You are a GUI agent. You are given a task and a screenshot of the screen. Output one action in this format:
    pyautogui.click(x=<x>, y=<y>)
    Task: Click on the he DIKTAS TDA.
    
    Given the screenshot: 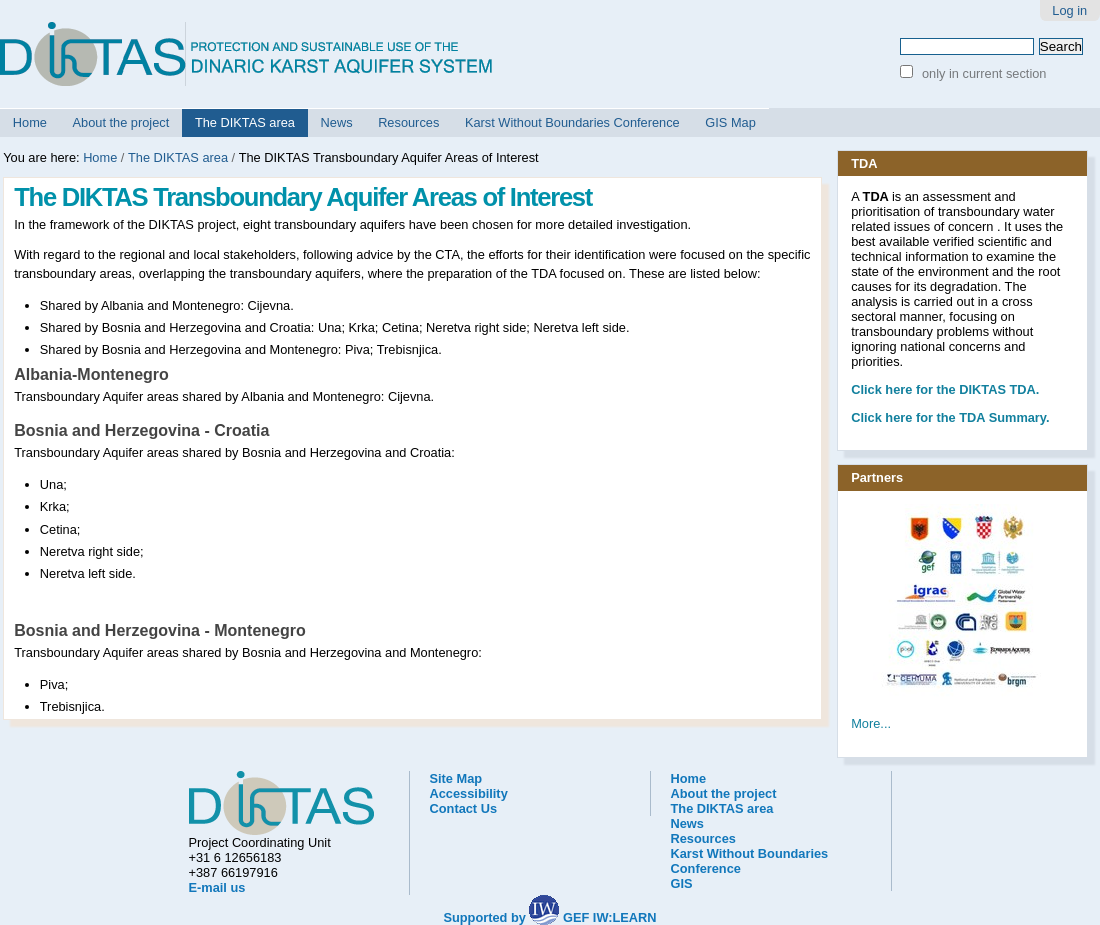 What is the action you would take?
    pyautogui.click(x=945, y=389)
    